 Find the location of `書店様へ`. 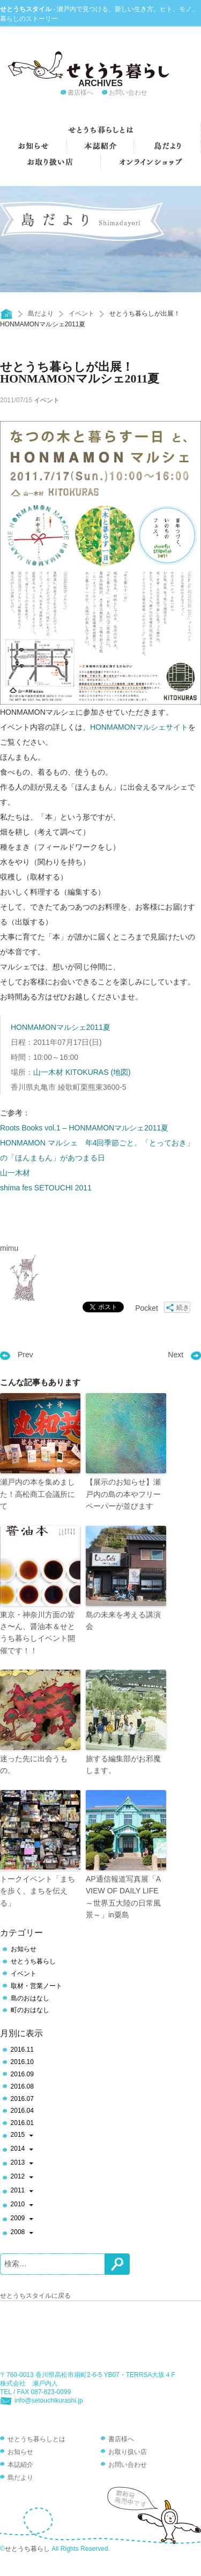

書店様へ is located at coordinates (80, 92).